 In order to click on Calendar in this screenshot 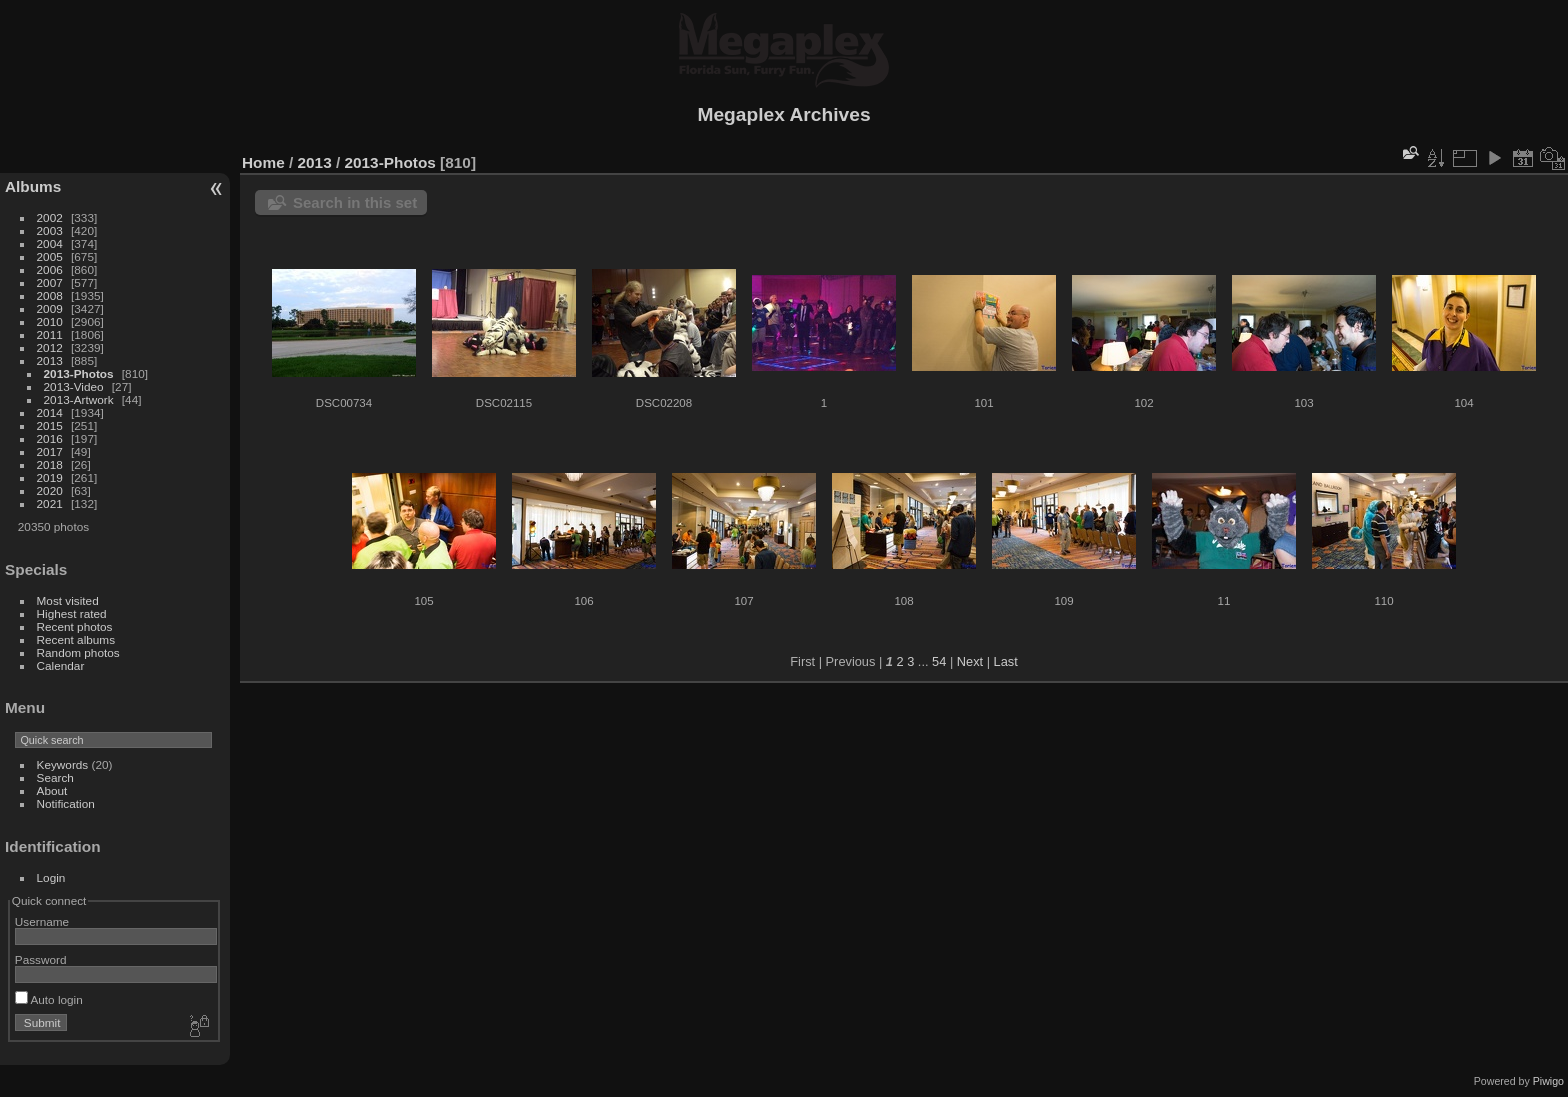, I will do `click(61, 665)`.